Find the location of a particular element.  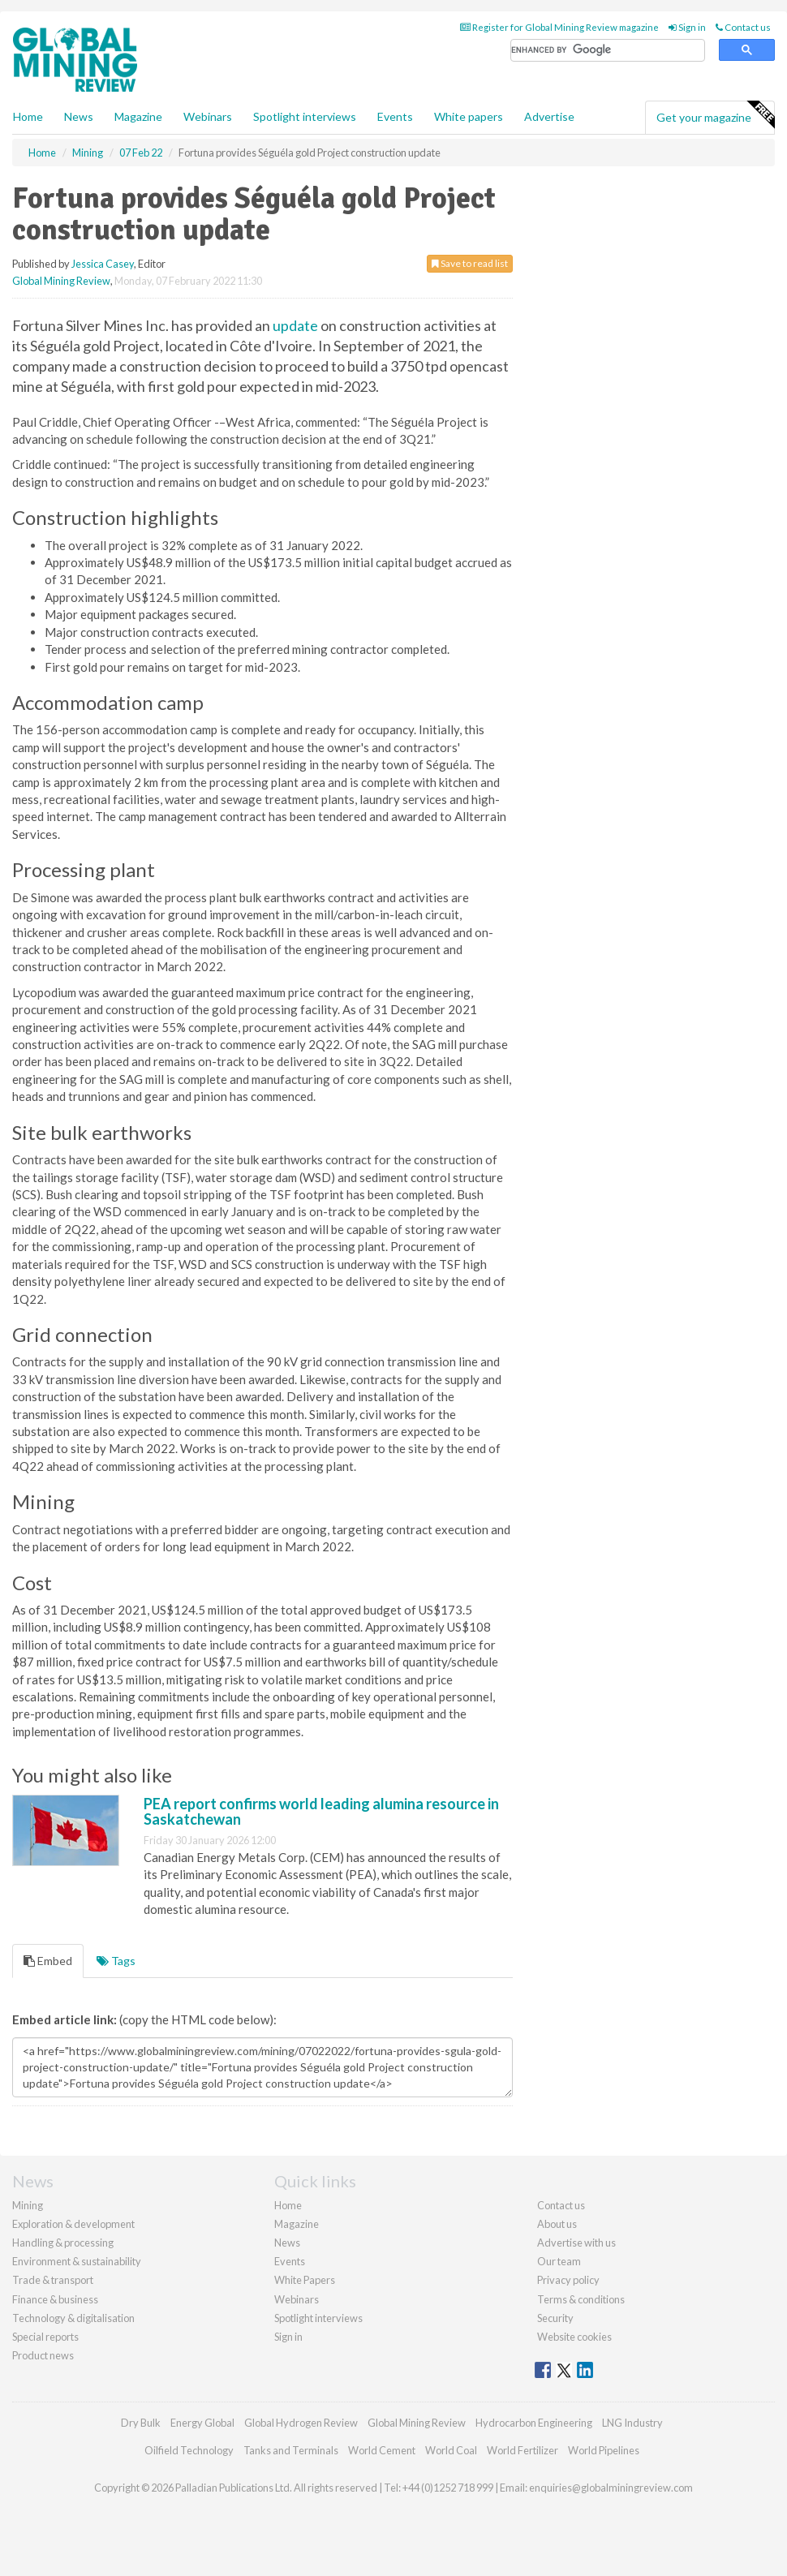

Global Mining Review is located at coordinates (61, 280).